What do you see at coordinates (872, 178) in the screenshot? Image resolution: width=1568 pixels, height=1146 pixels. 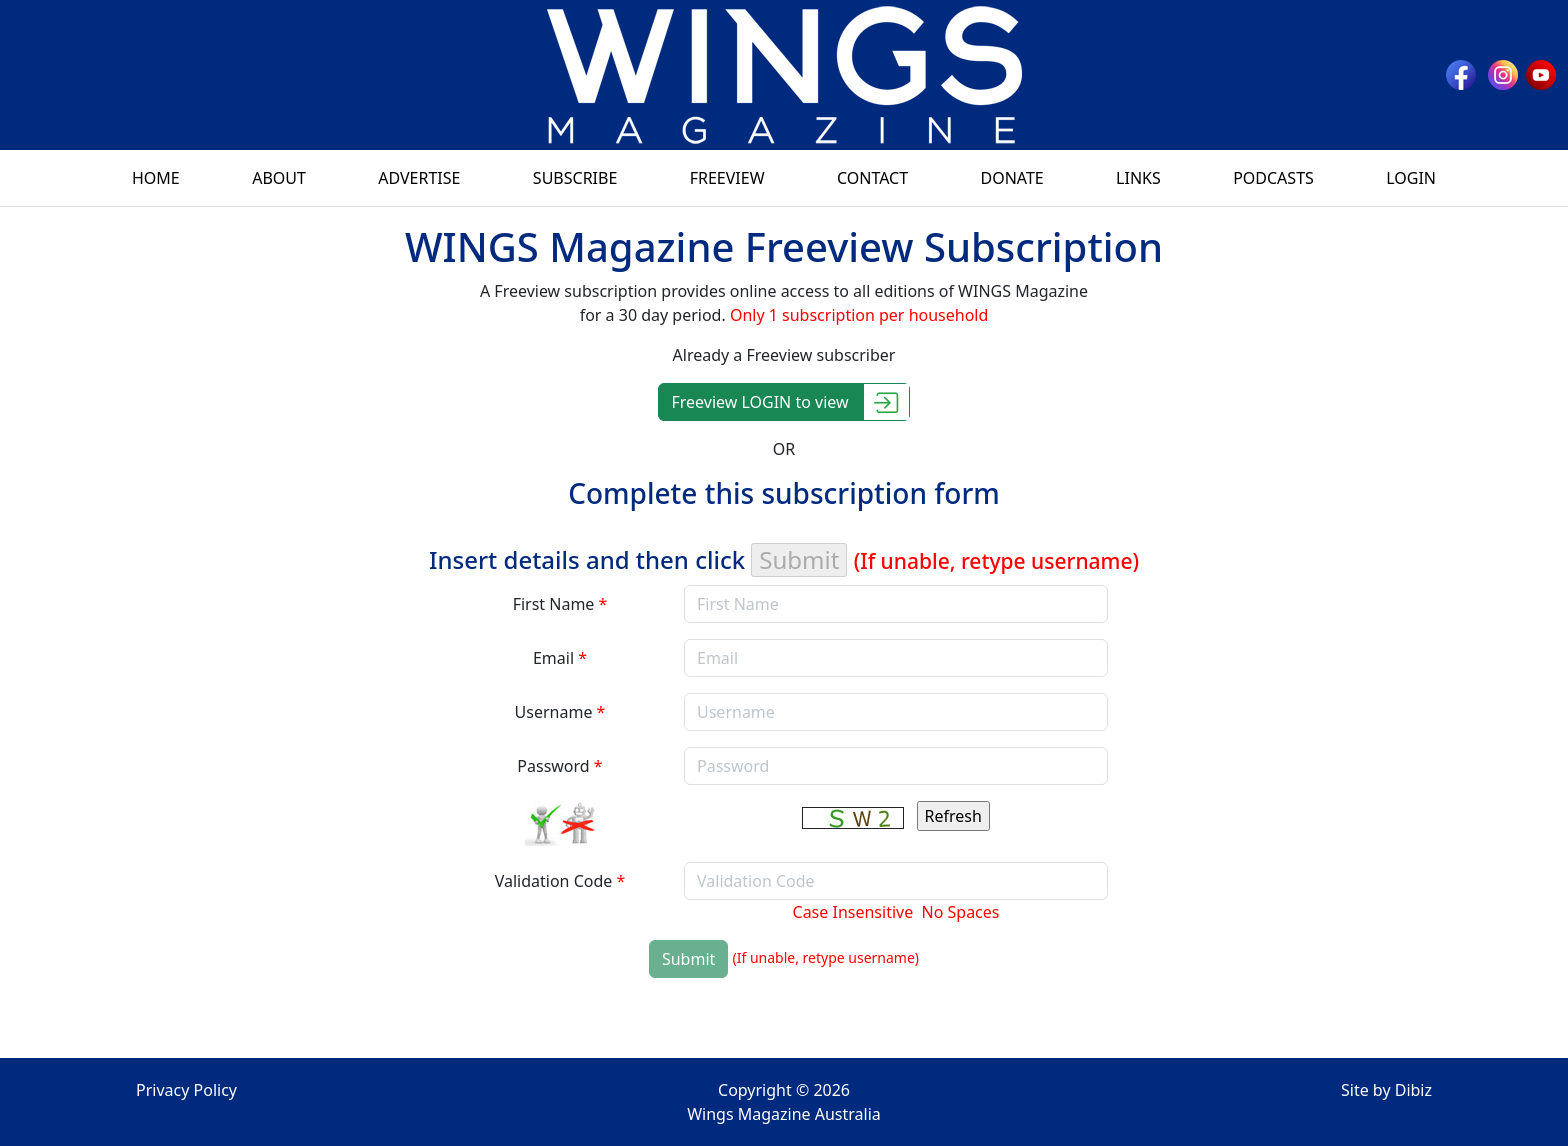 I see `Contact` at bounding box center [872, 178].